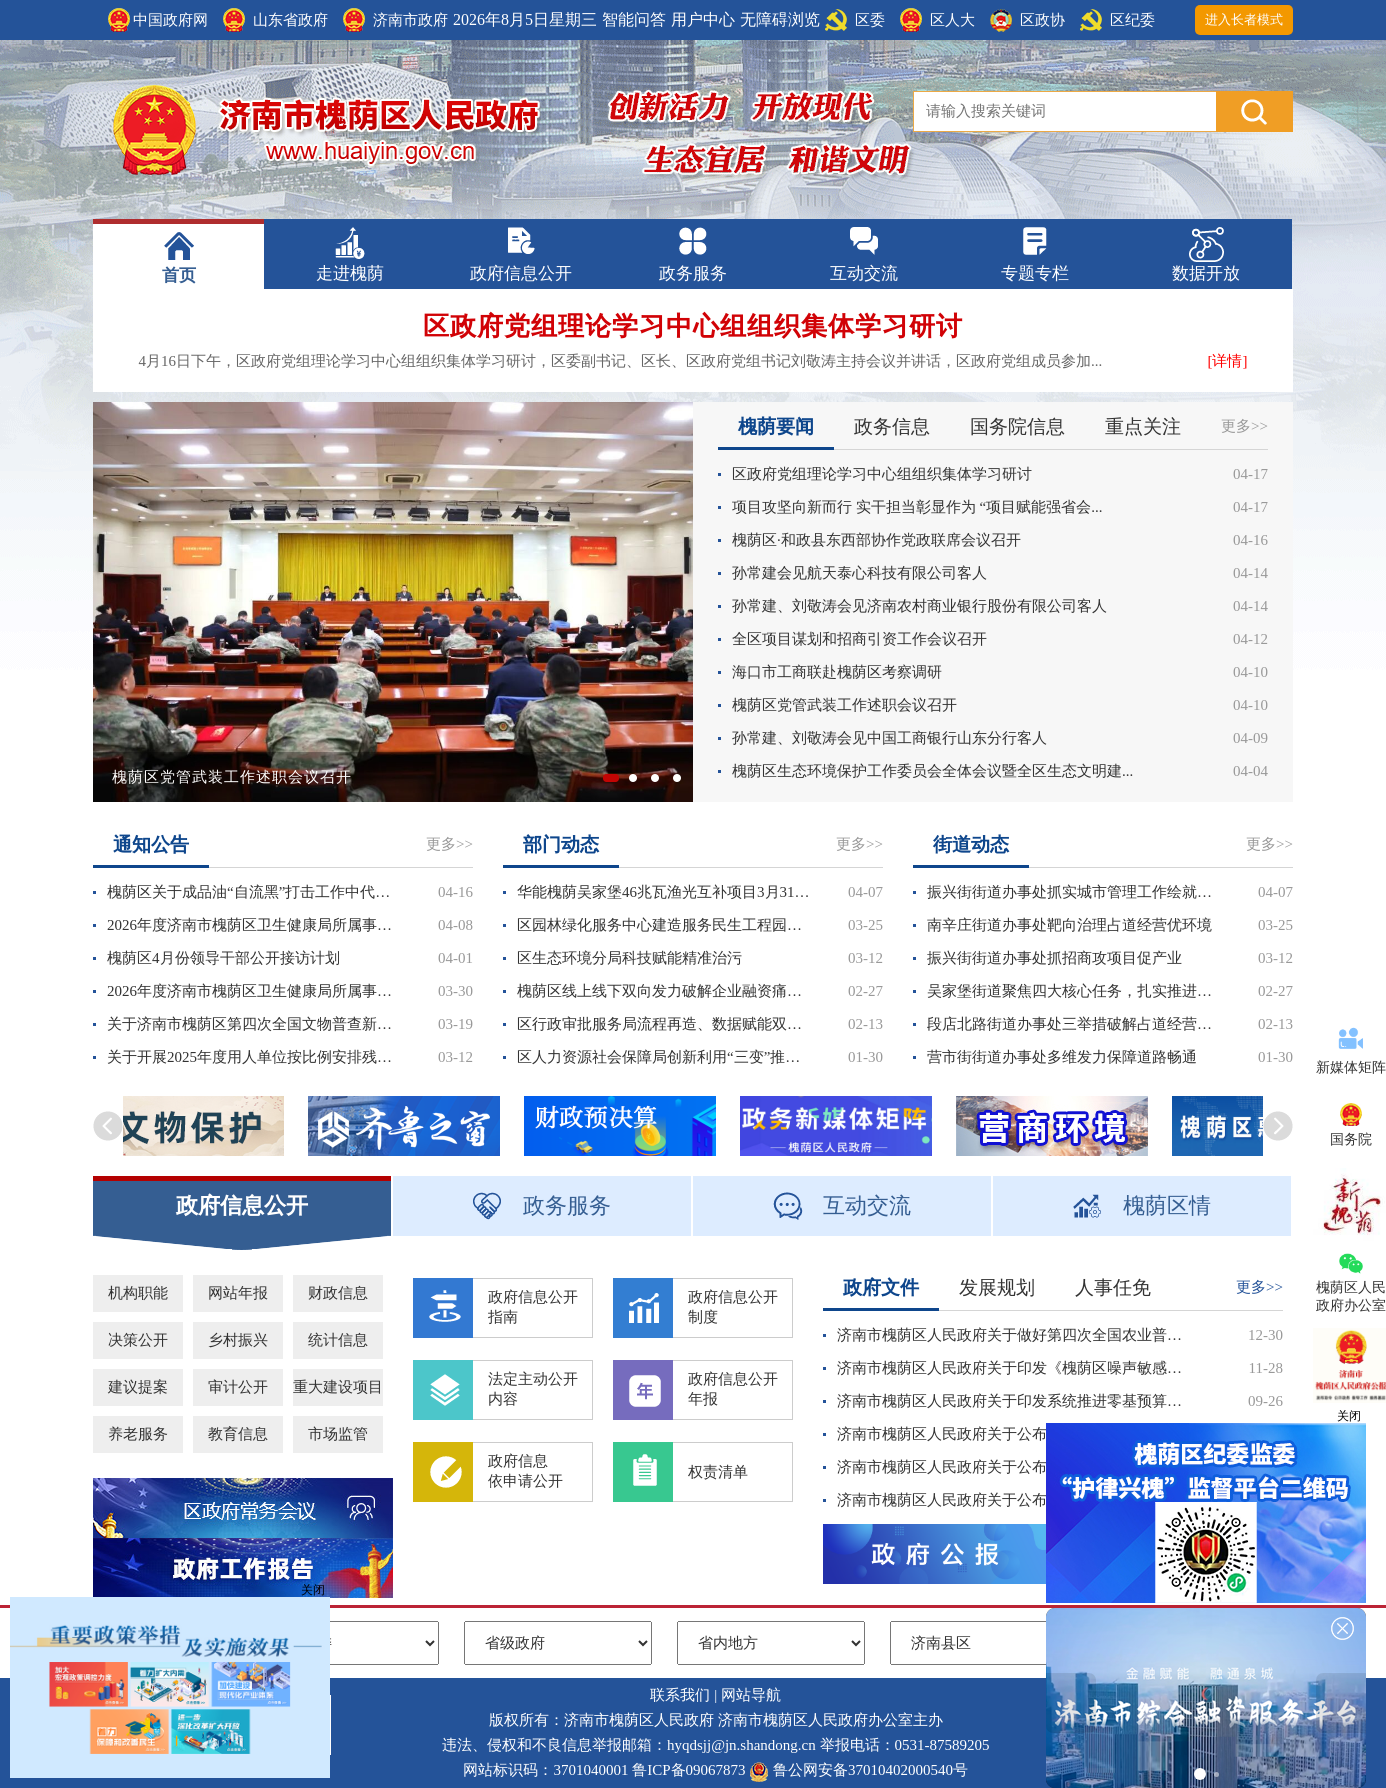  What do you see at coordinates (238, 1434) in the screenshot?
I see `教育信息` at bounding box center [238, 1434].